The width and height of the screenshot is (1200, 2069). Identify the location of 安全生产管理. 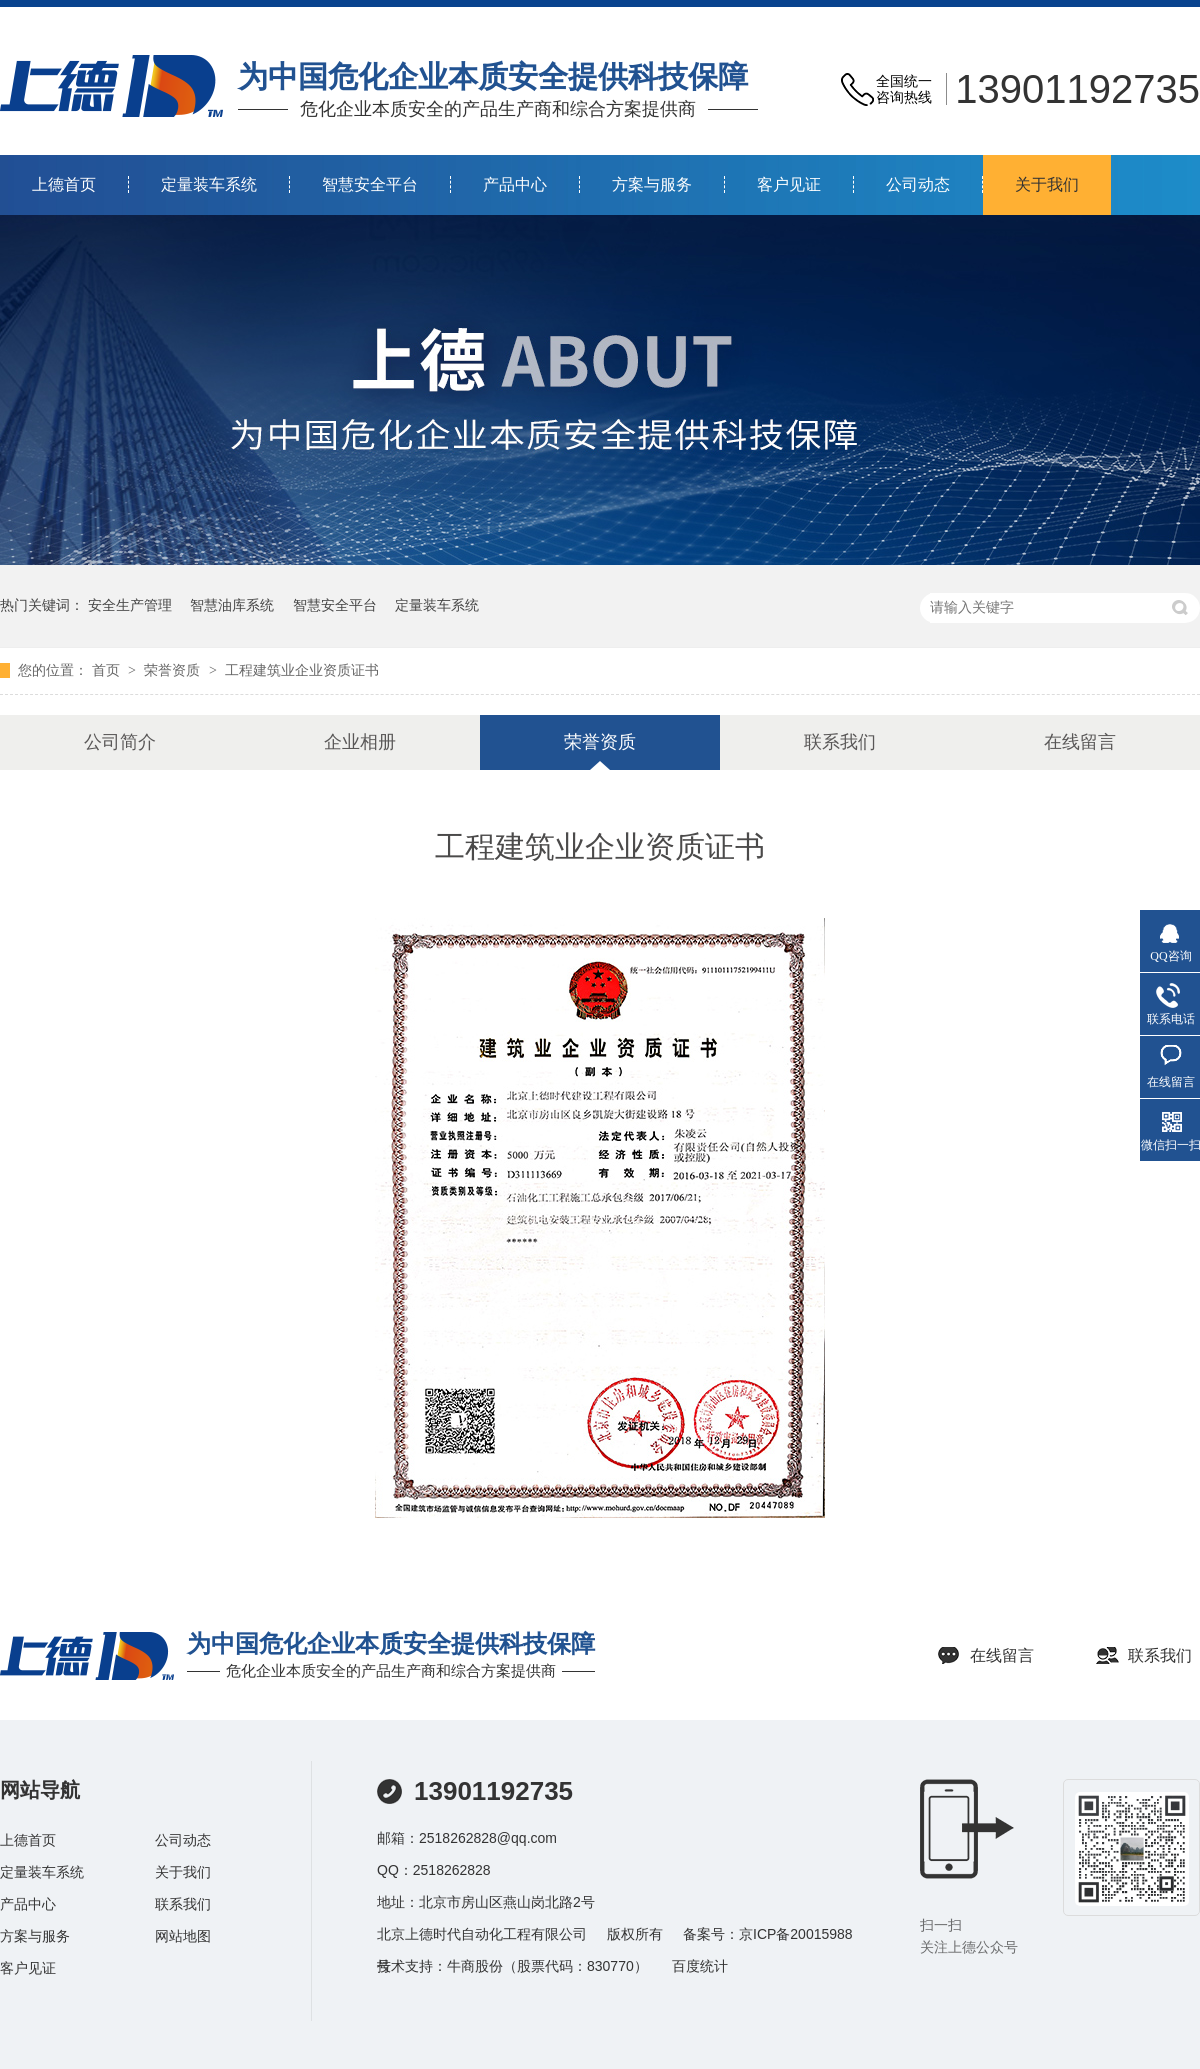
(130, 605).